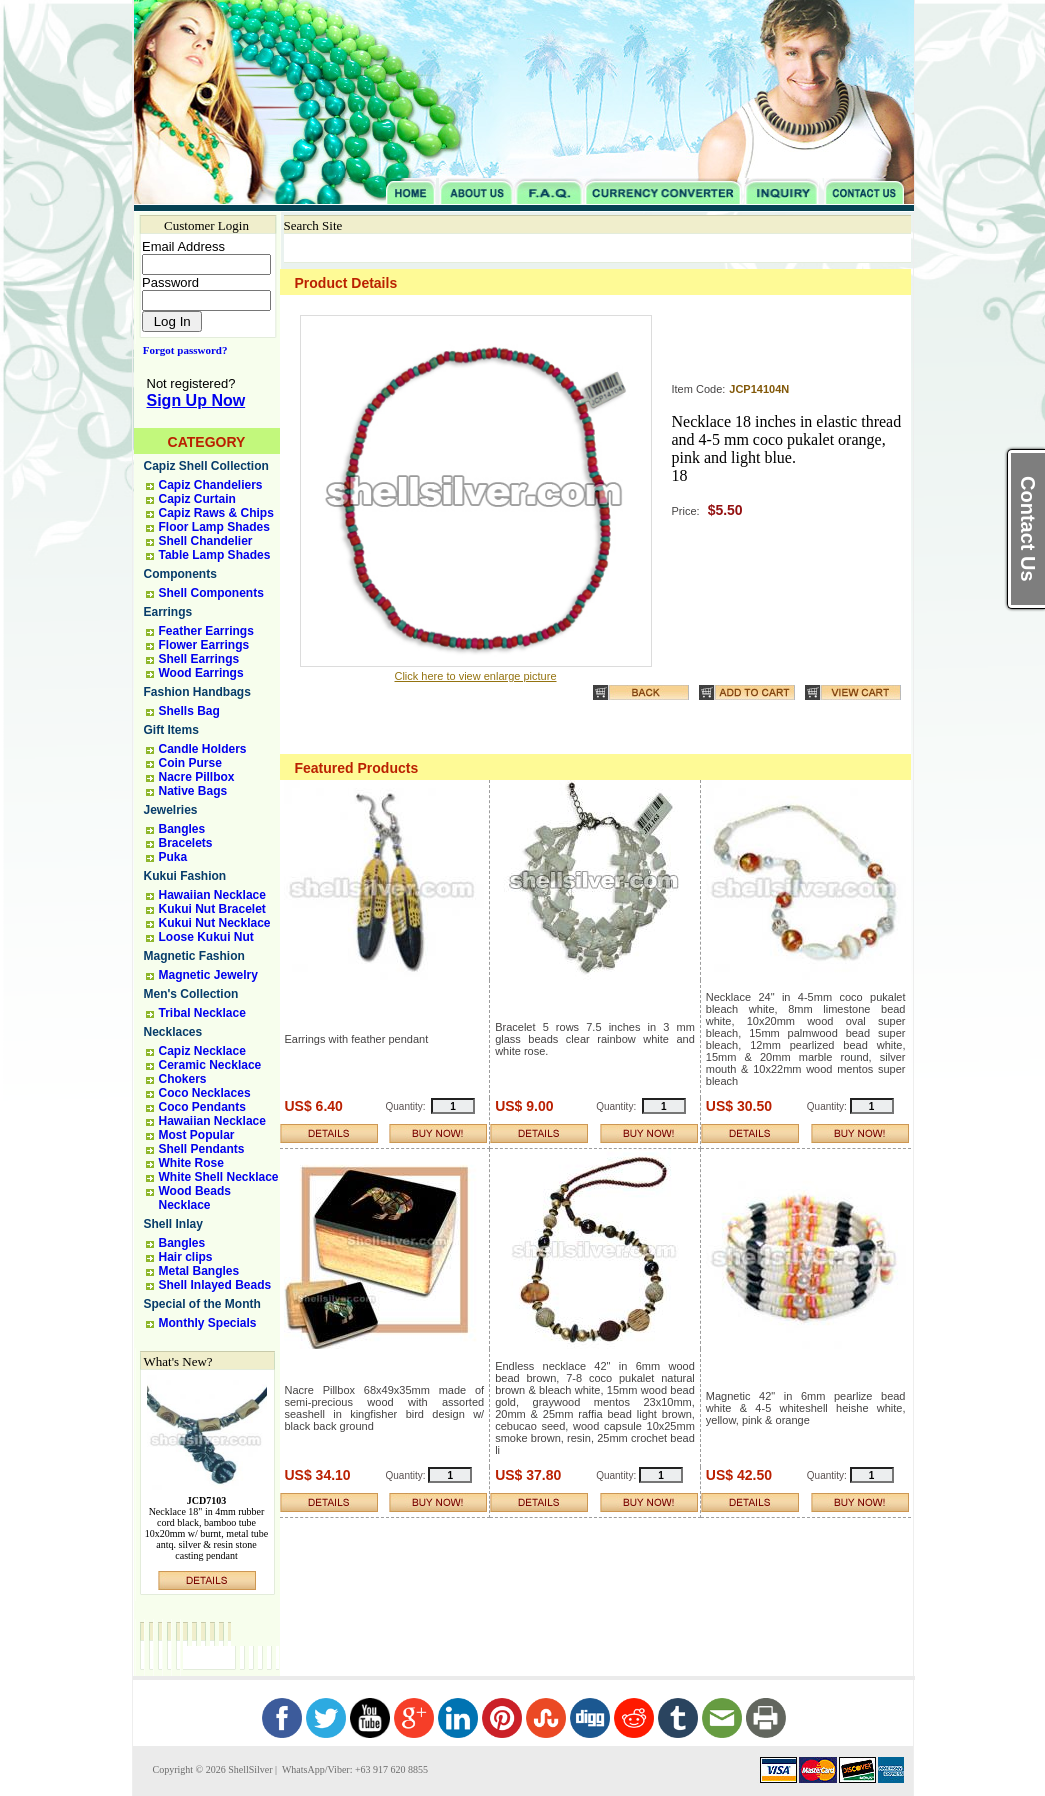 The width and height of the screenshot is (1045, 1796). What do you see at coordinates (210, 1065) in the screenshot?
I see `Ceramic Necklace` at bounding box center [210, 1065].